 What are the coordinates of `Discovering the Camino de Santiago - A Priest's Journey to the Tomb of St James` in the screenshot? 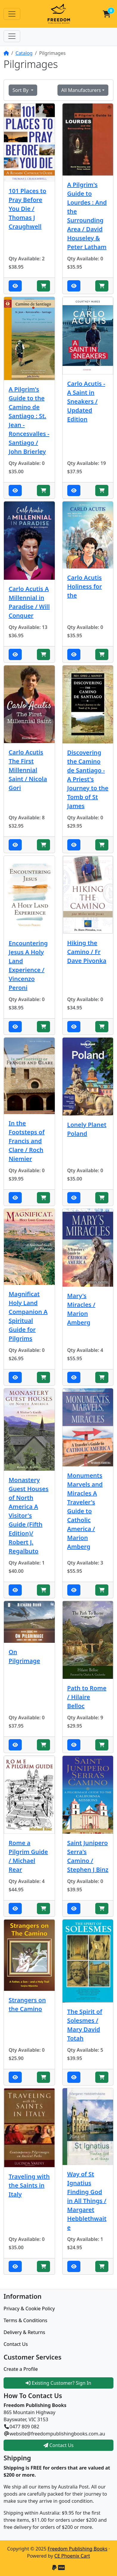 It's located at (87, 779).